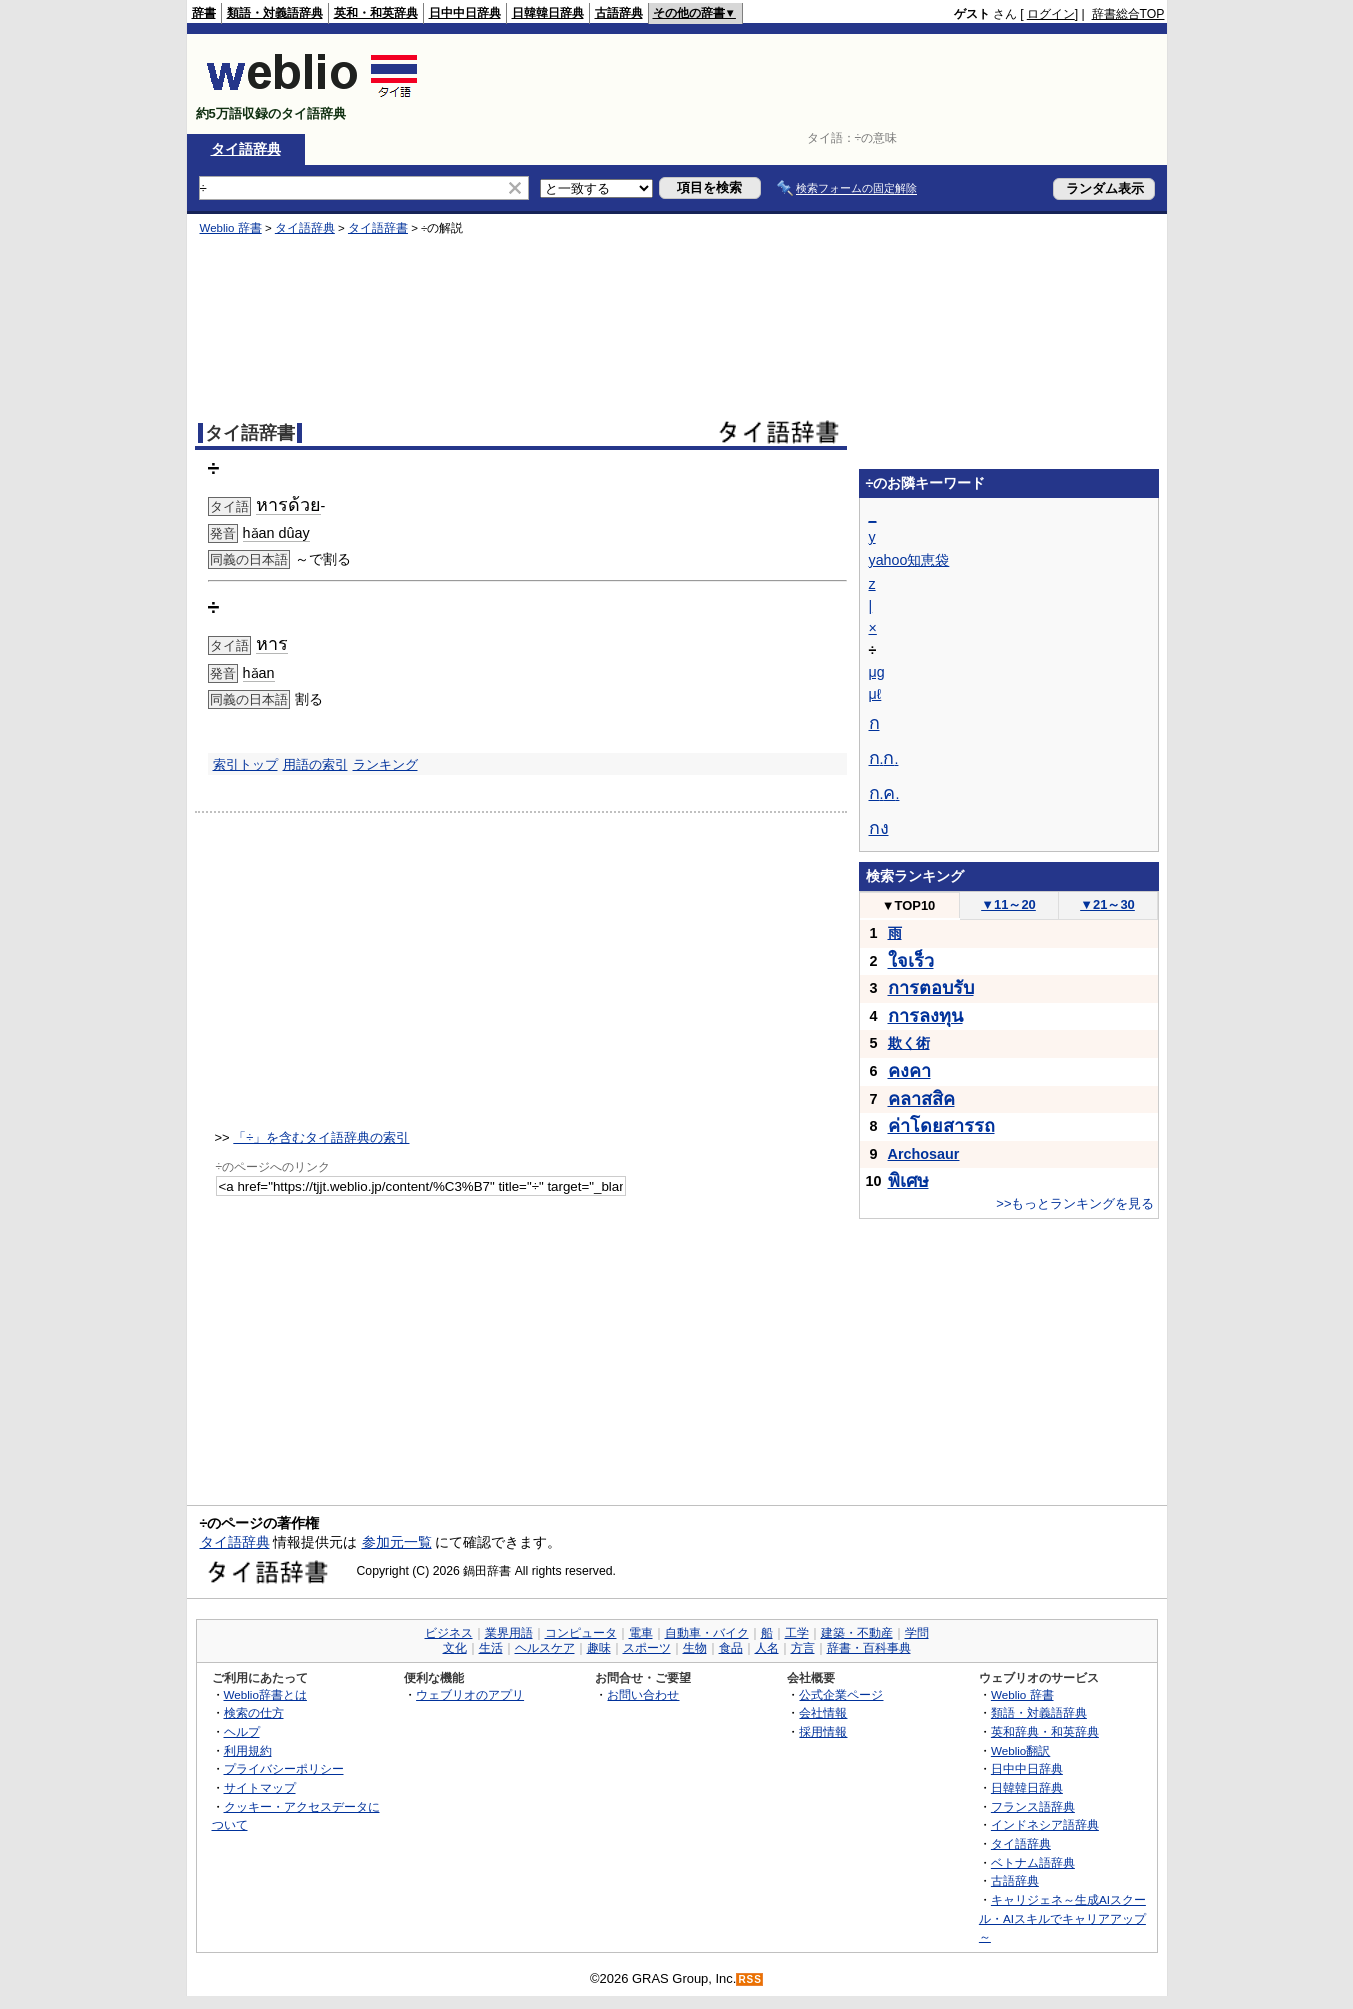  What do you see at coordinates (1045, 1824) in the screenshot?
I see `インドネシア語辞典` at bounding box center [1045, 1824].